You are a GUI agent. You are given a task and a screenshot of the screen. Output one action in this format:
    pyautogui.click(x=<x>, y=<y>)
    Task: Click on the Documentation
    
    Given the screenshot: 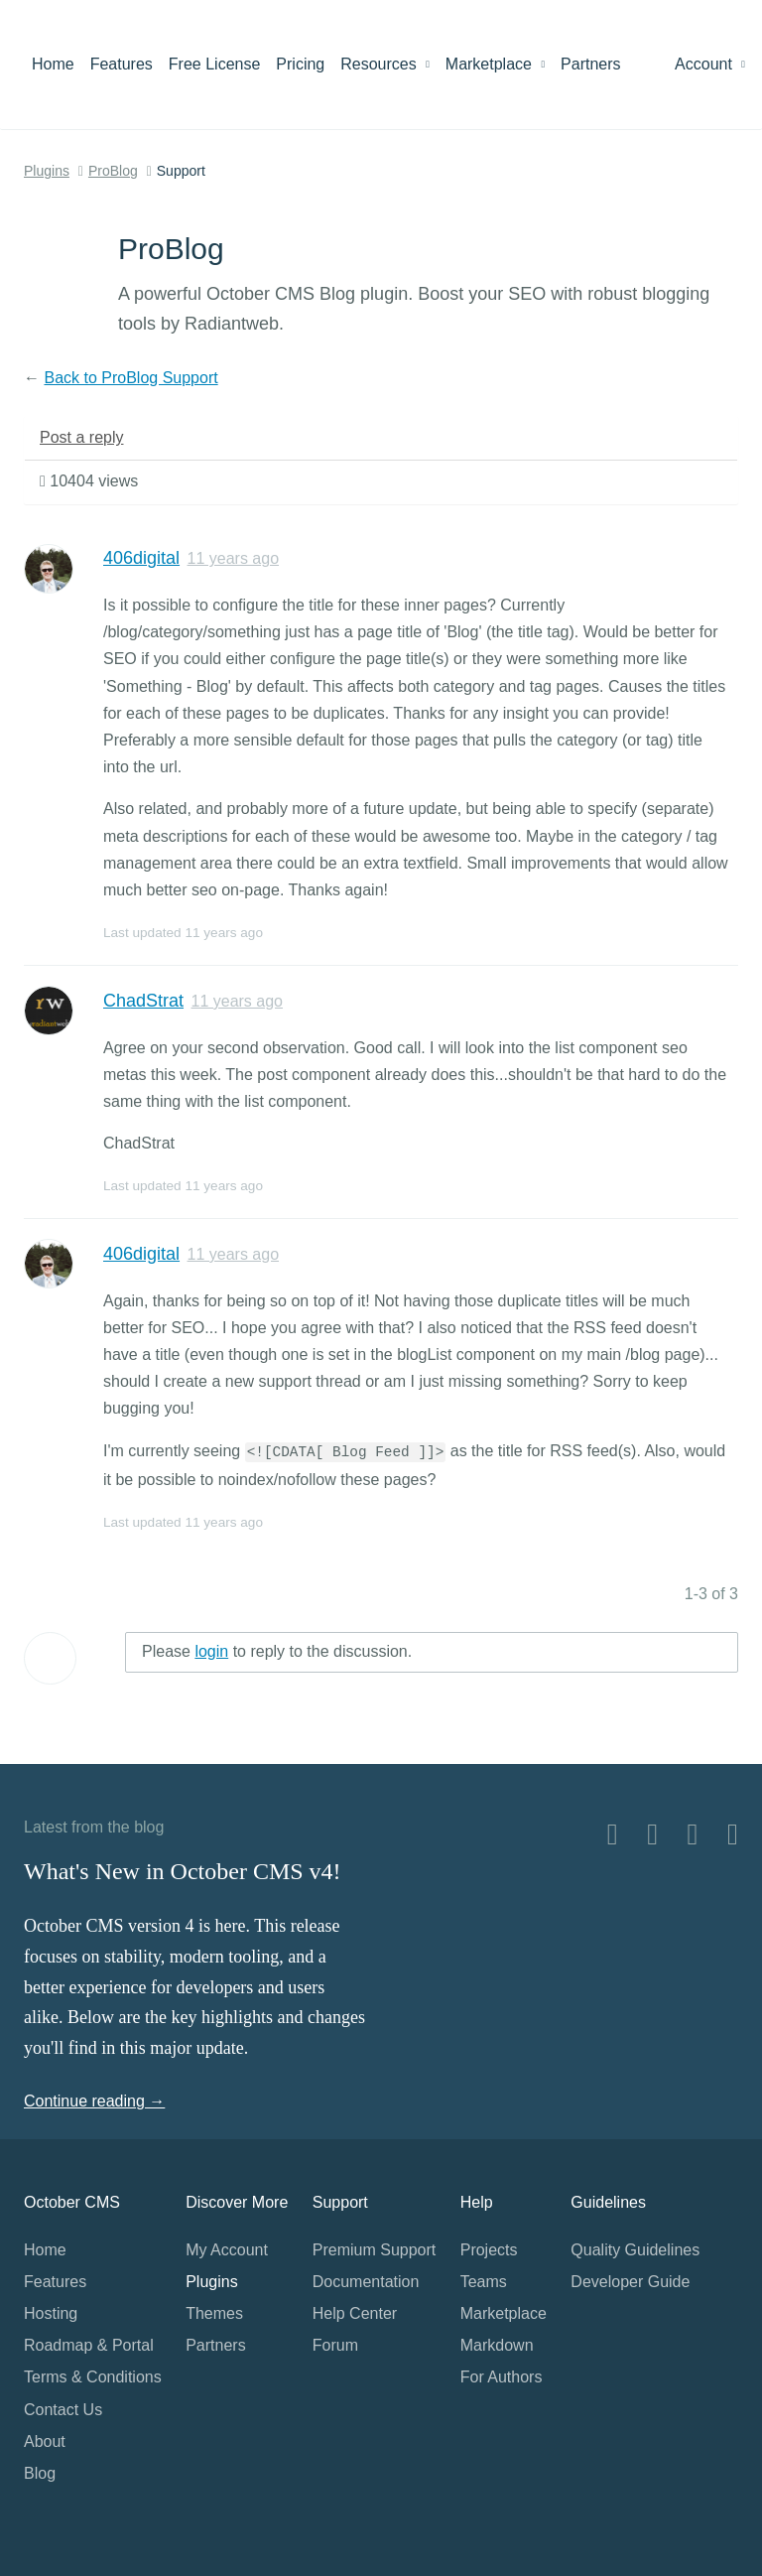 What is the action you would take?
    pyautogui.click(x=366, y=2281)
    